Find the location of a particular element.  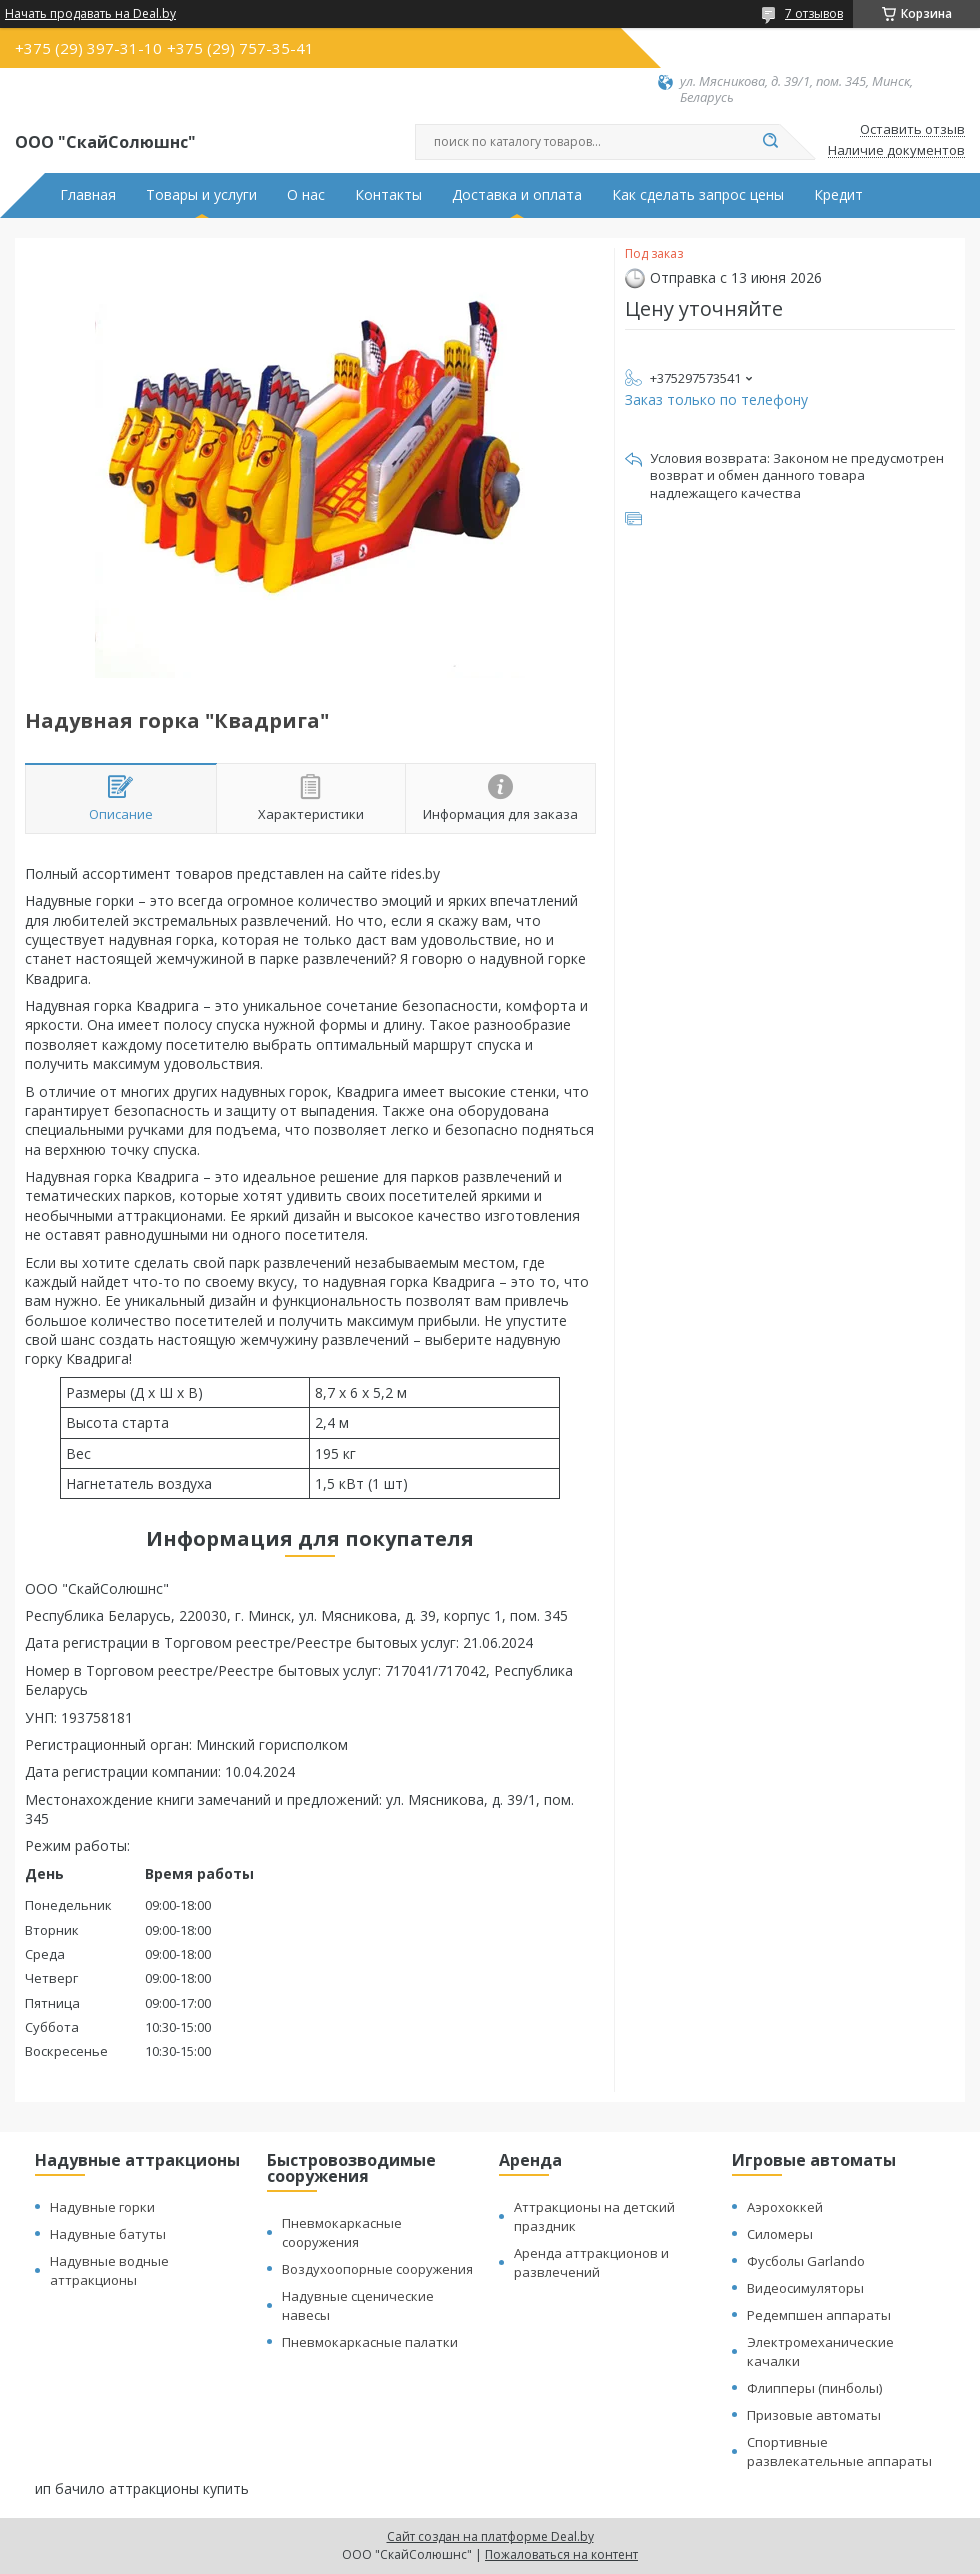

Главная is located at coordinates (88, 195).